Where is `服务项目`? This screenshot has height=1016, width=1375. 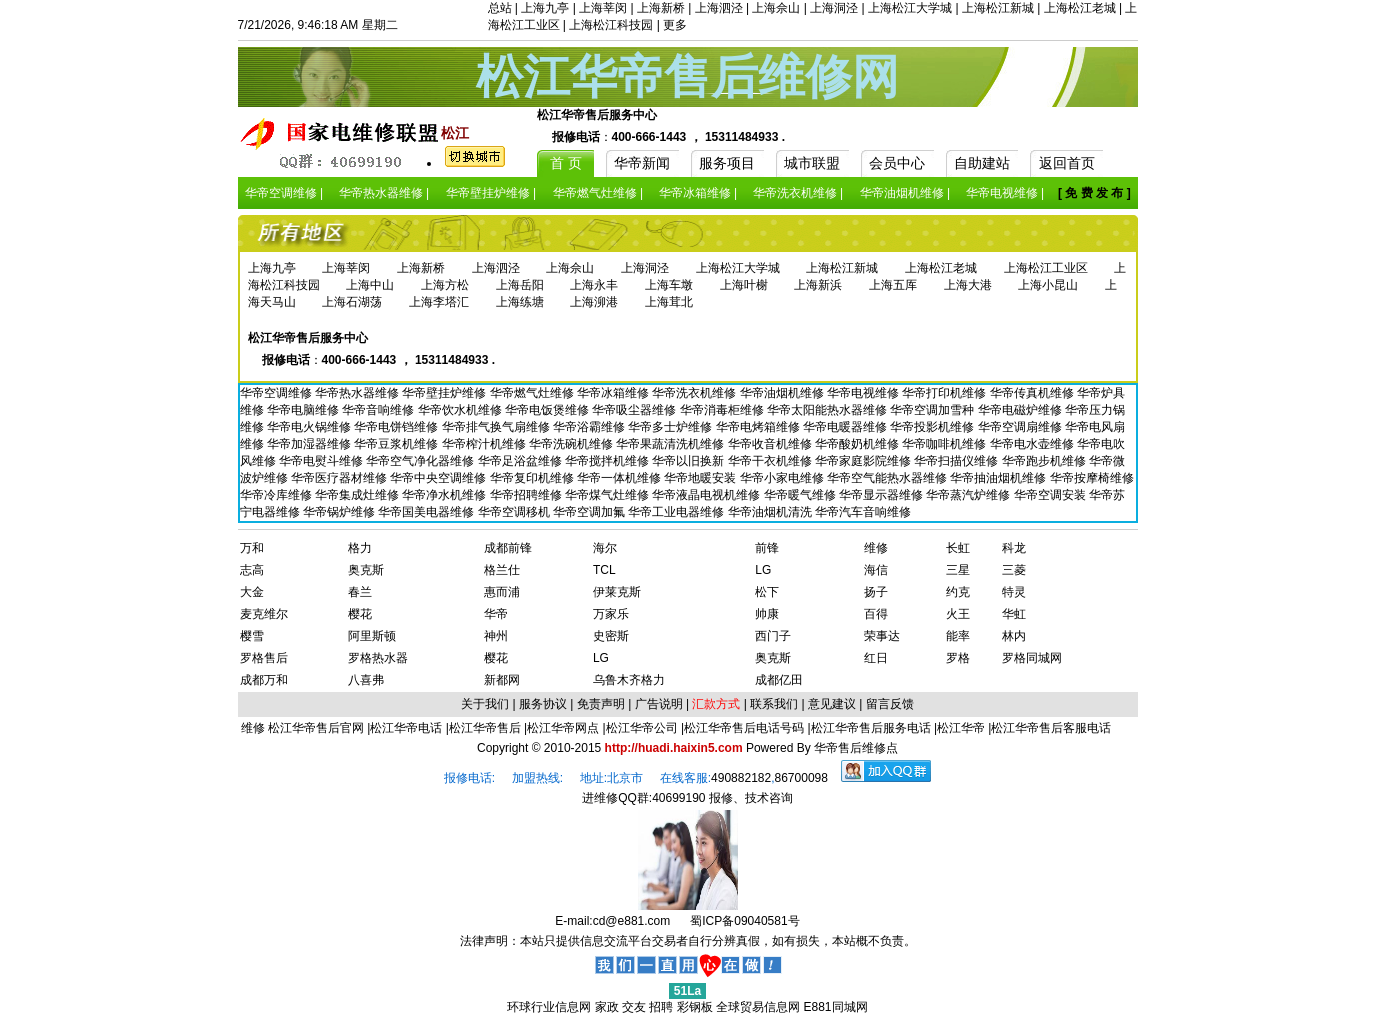 服务项目 is located at coordinates (727, 163).